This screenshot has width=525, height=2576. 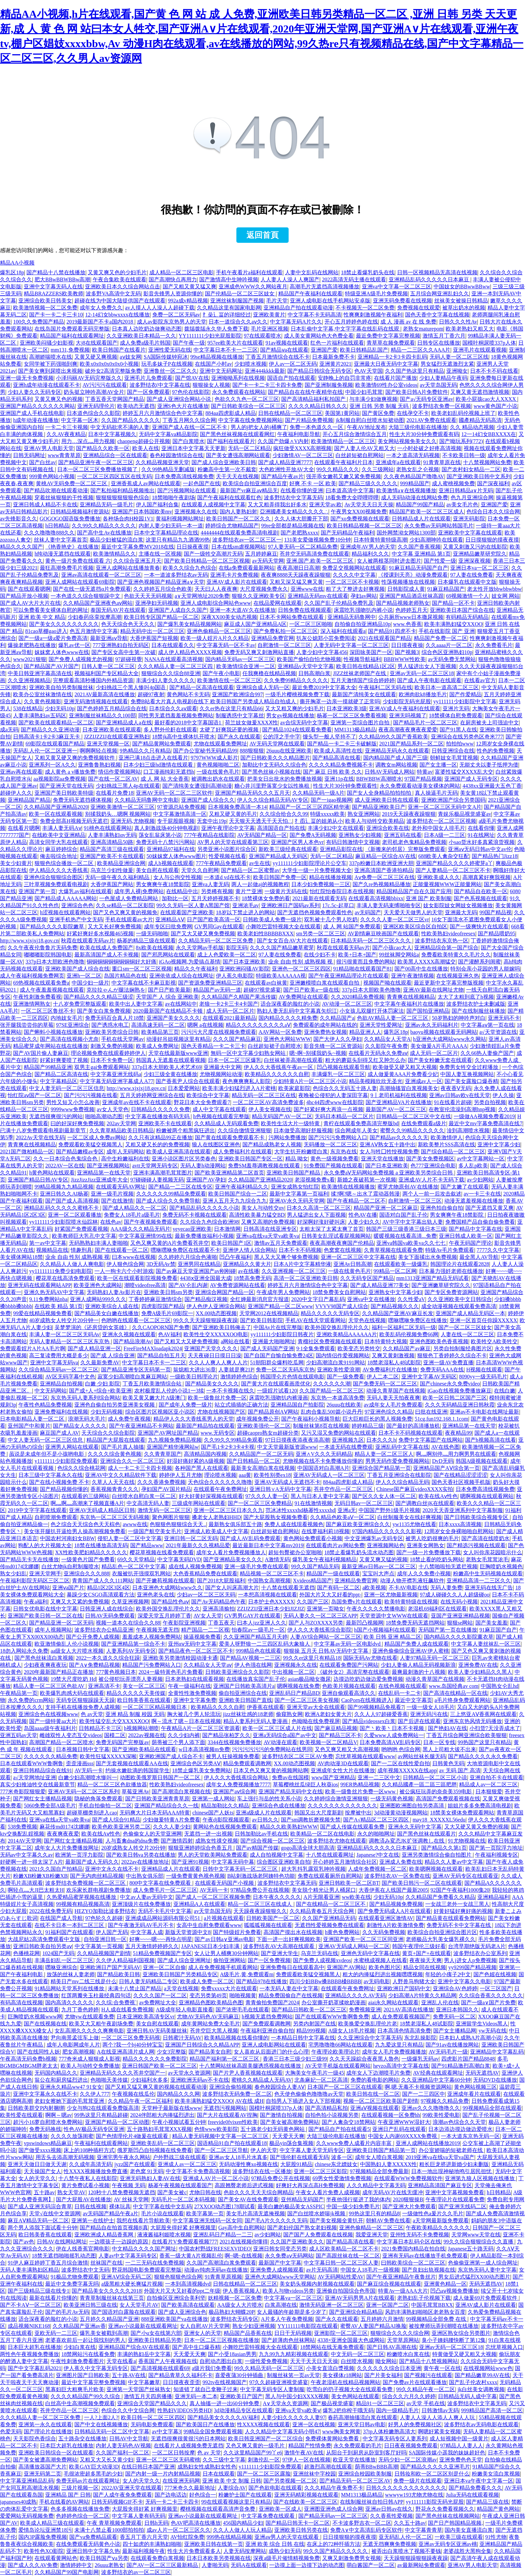 I want to click on 27XXOO动态图178期试看, so click(x=224, y=2206).